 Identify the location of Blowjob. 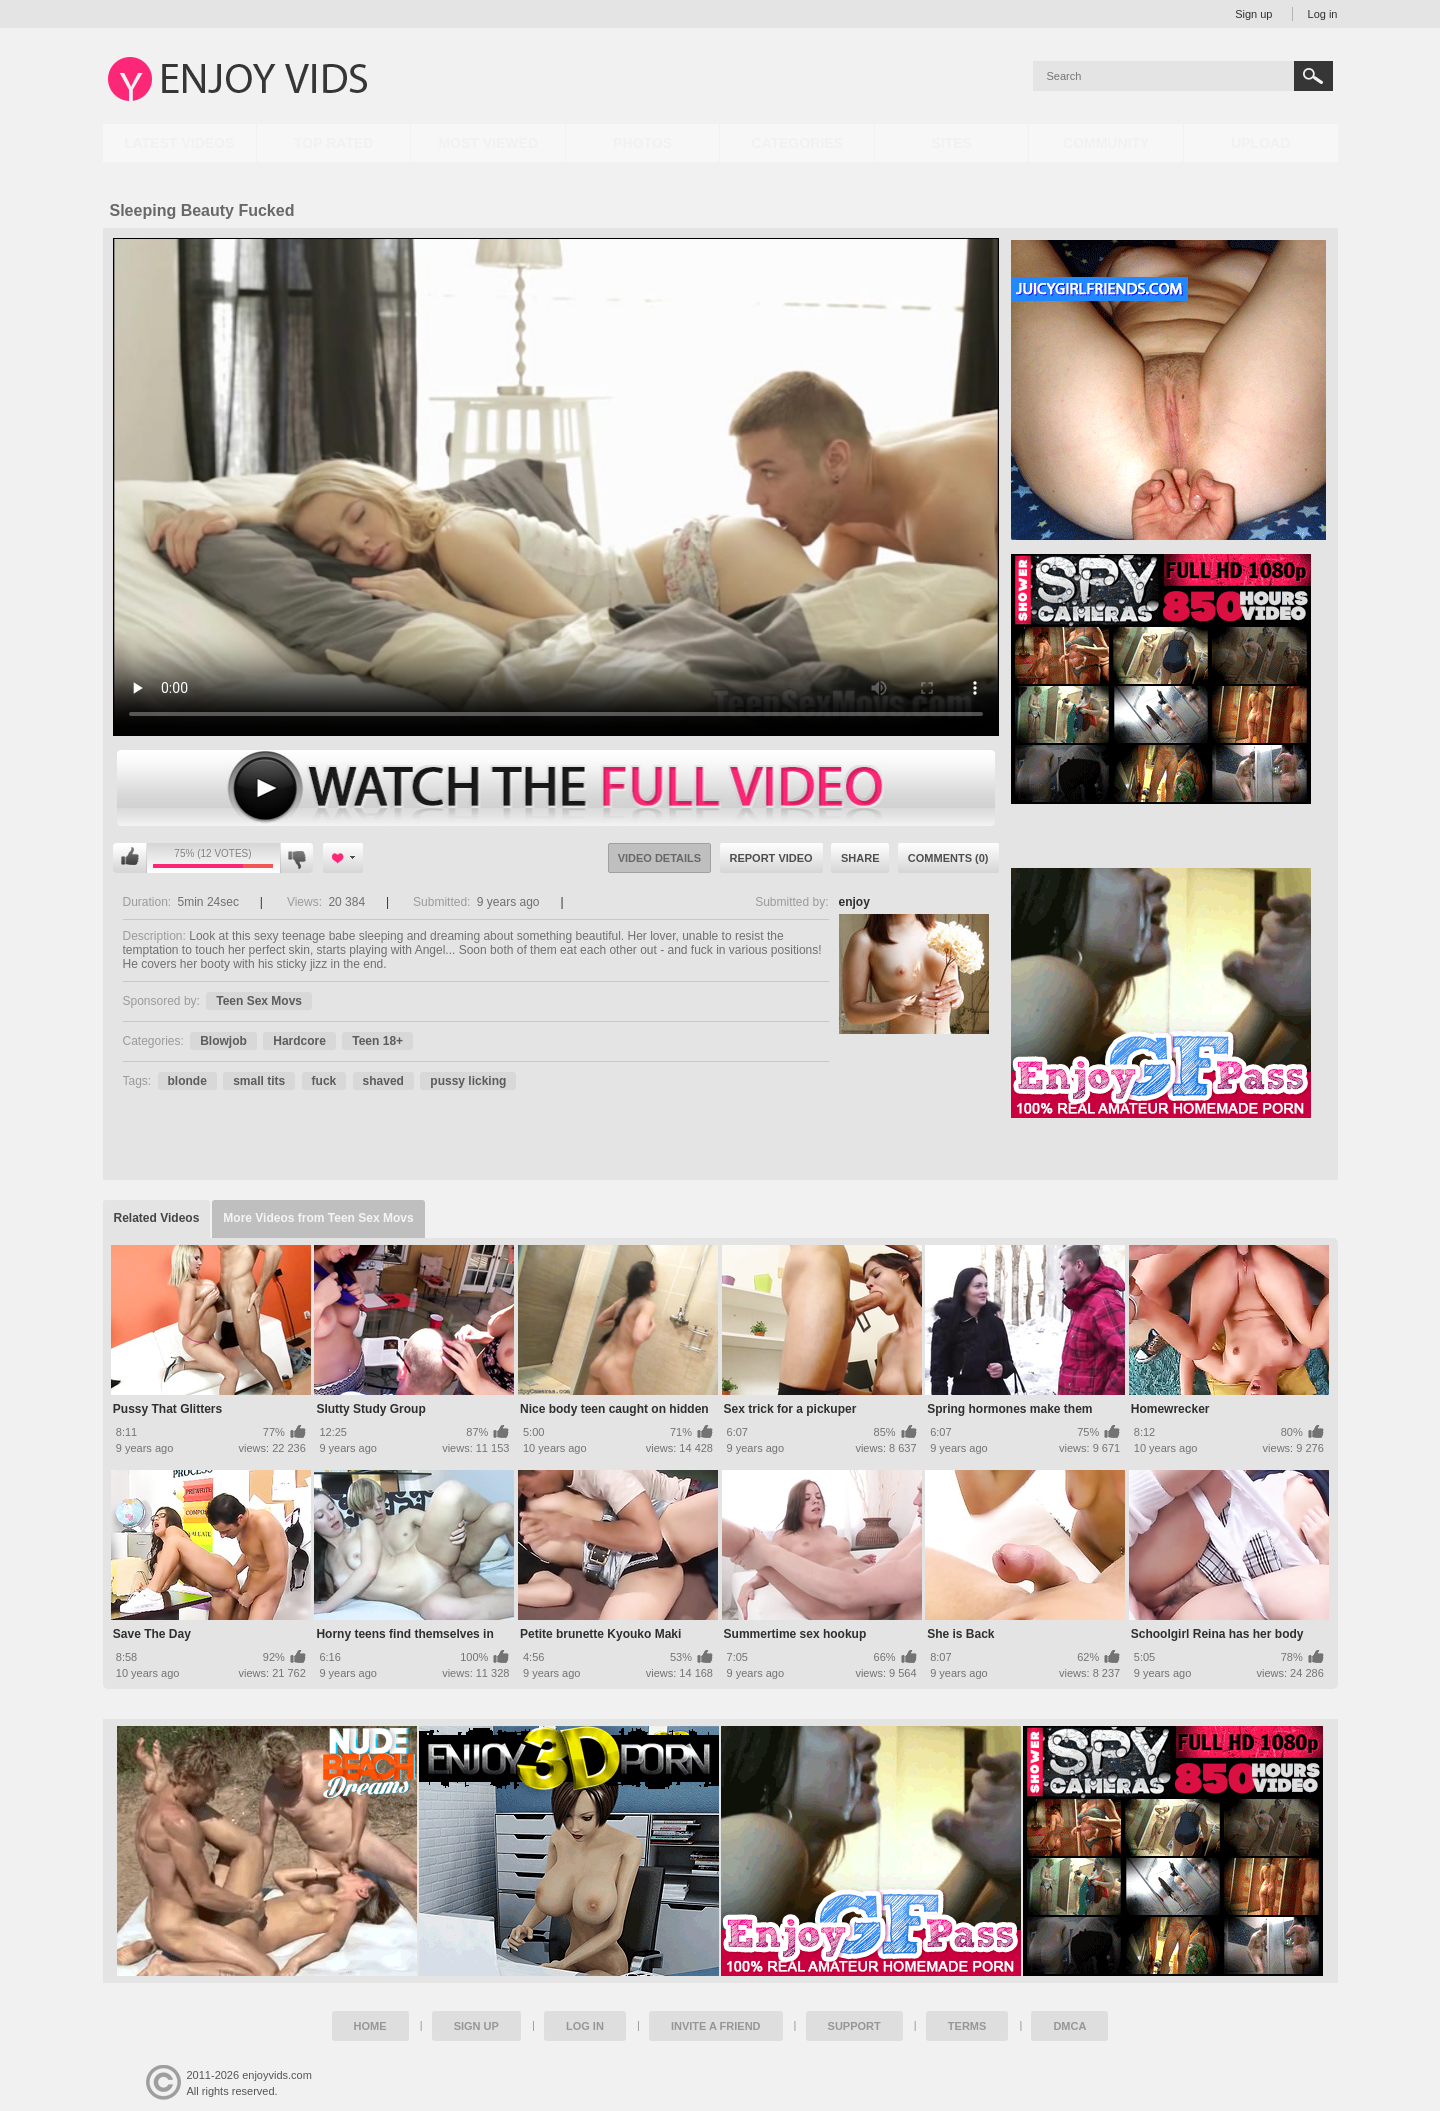
(223, 1041).